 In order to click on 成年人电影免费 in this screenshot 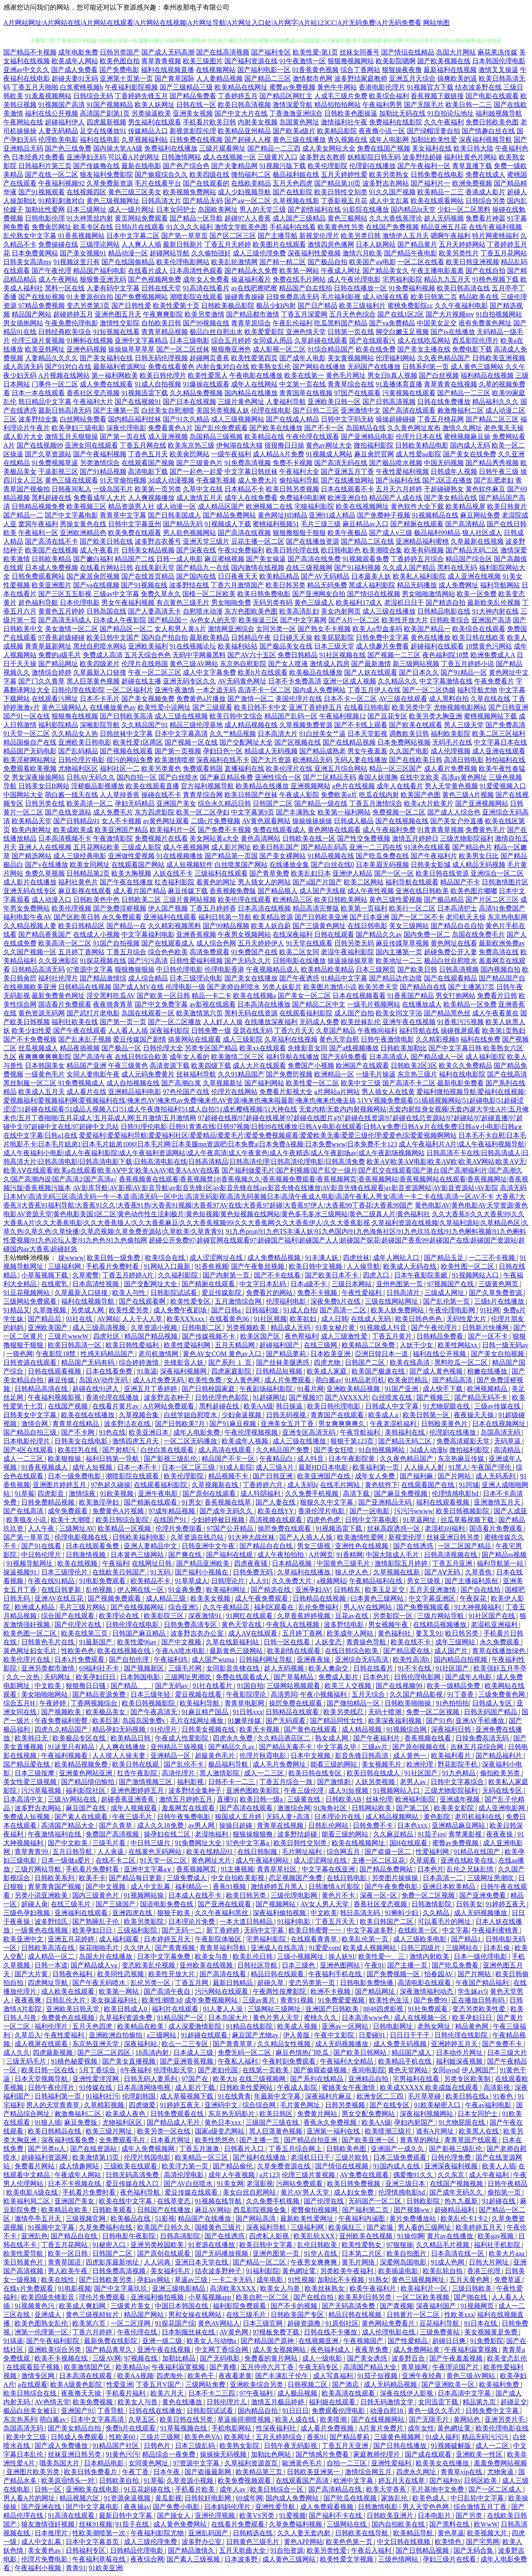, I will do `click(197, 1432)`.